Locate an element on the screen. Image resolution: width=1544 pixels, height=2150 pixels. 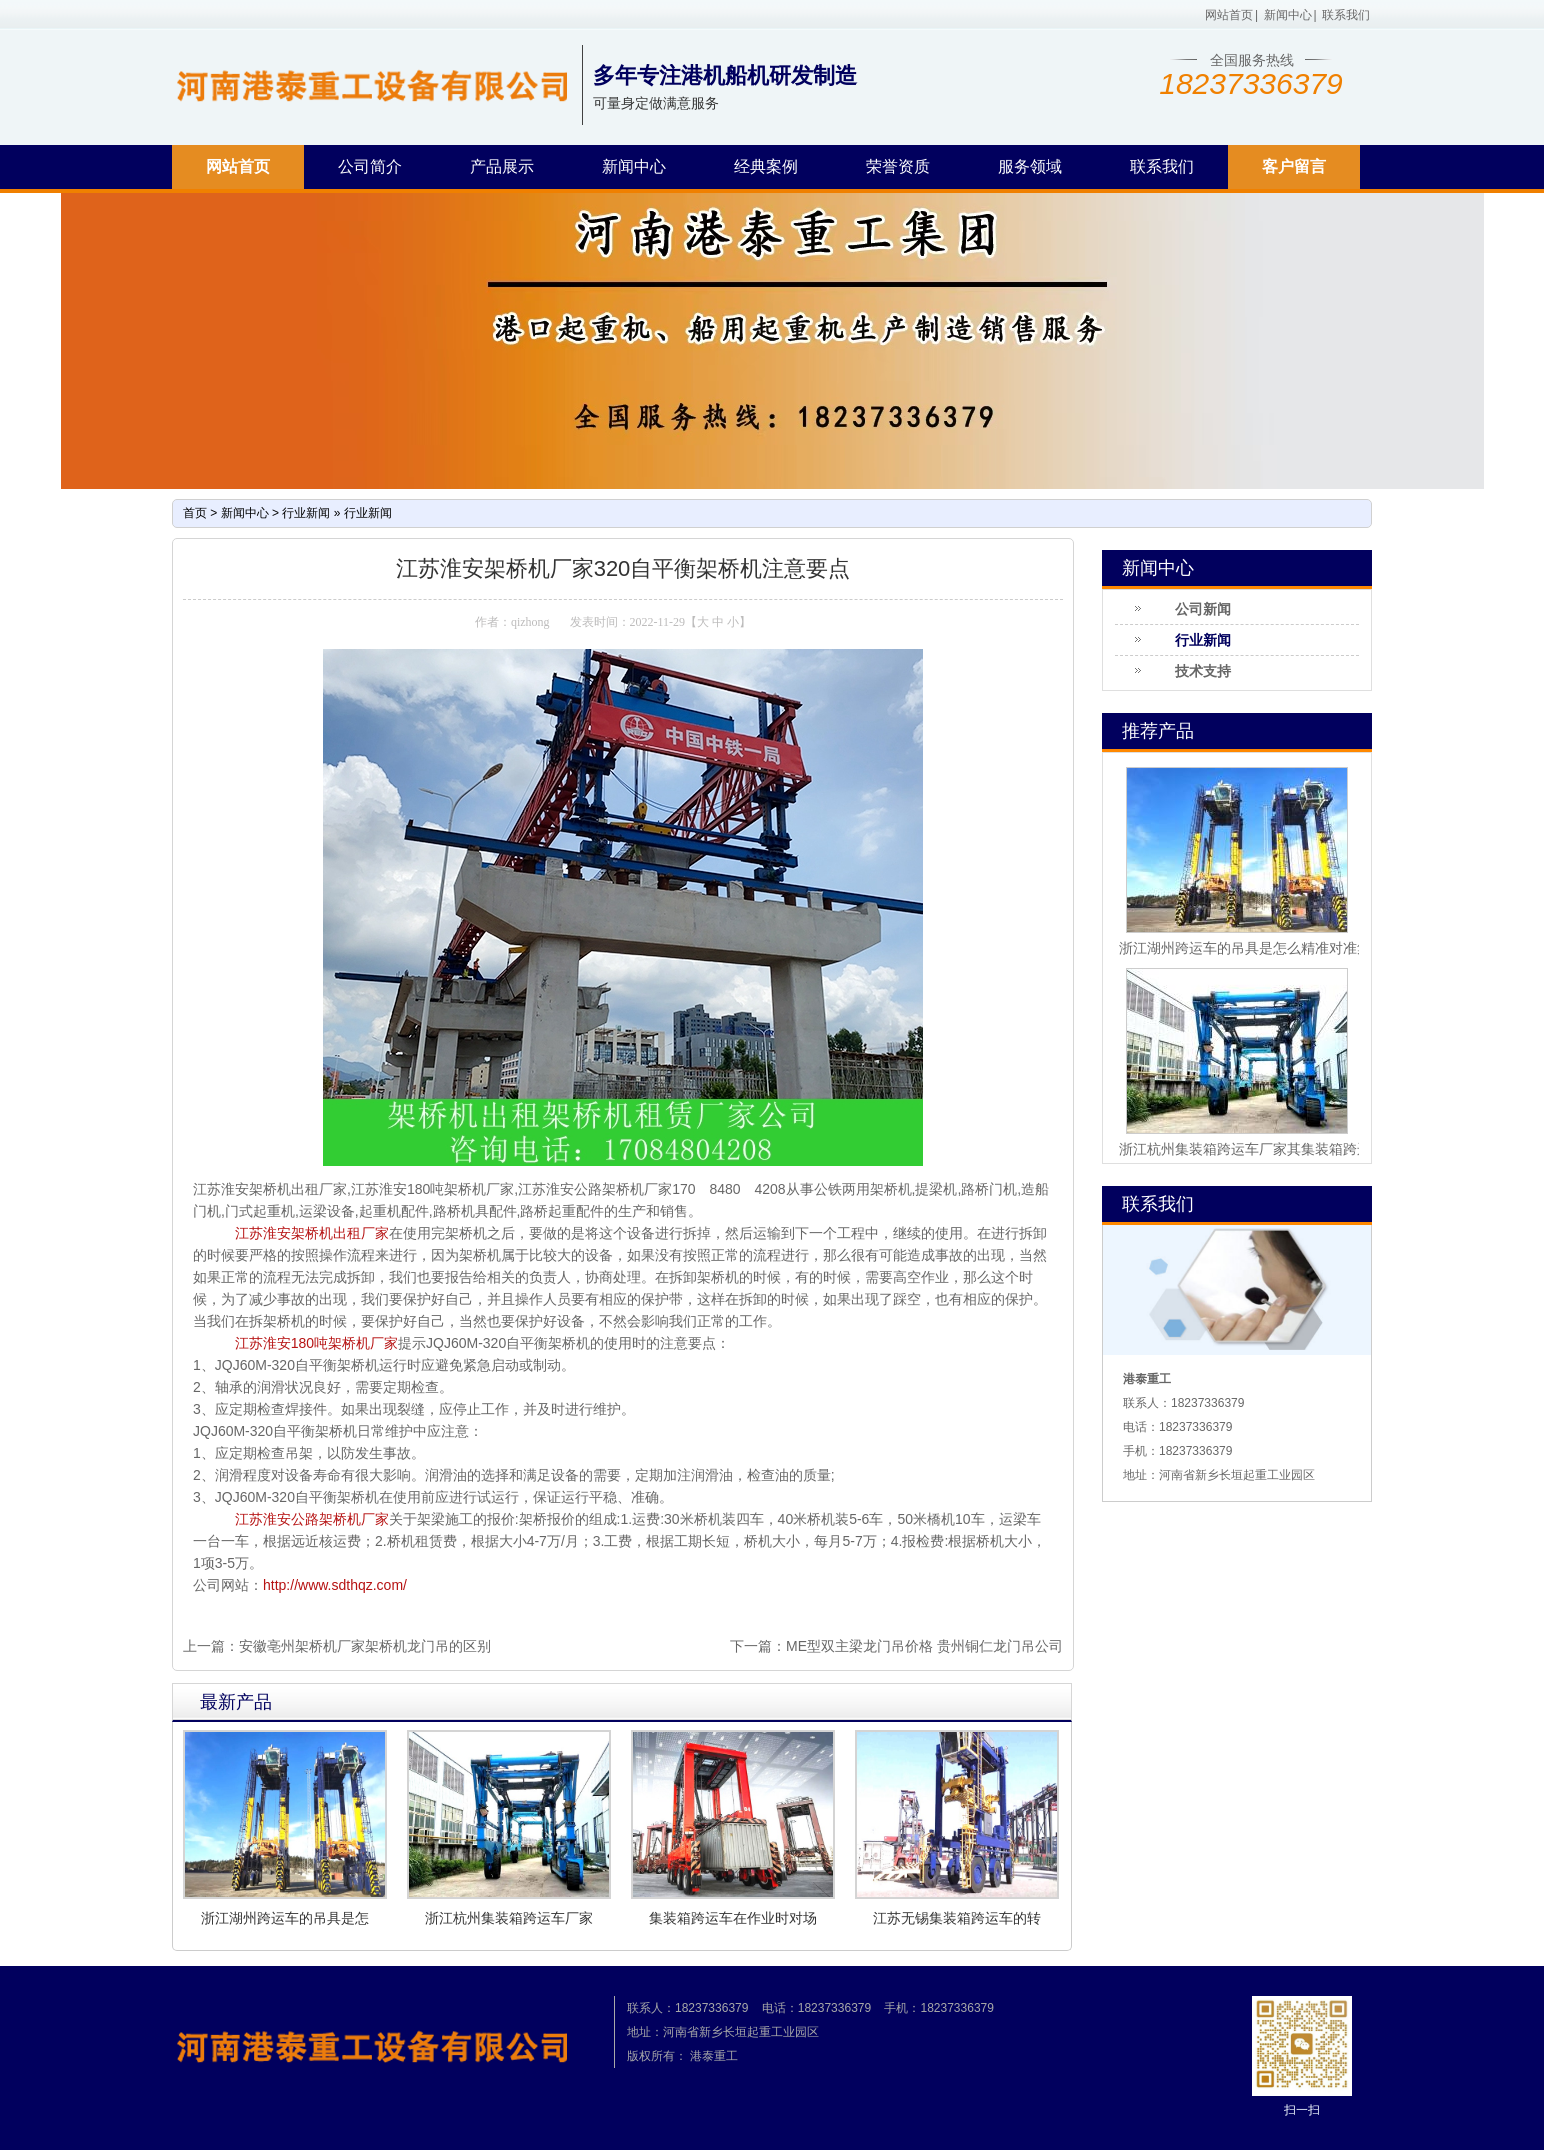
ME型双主梁龙门吊价格 贵州铜仁龙门吊公司 is located at coordinates (924, 1646).